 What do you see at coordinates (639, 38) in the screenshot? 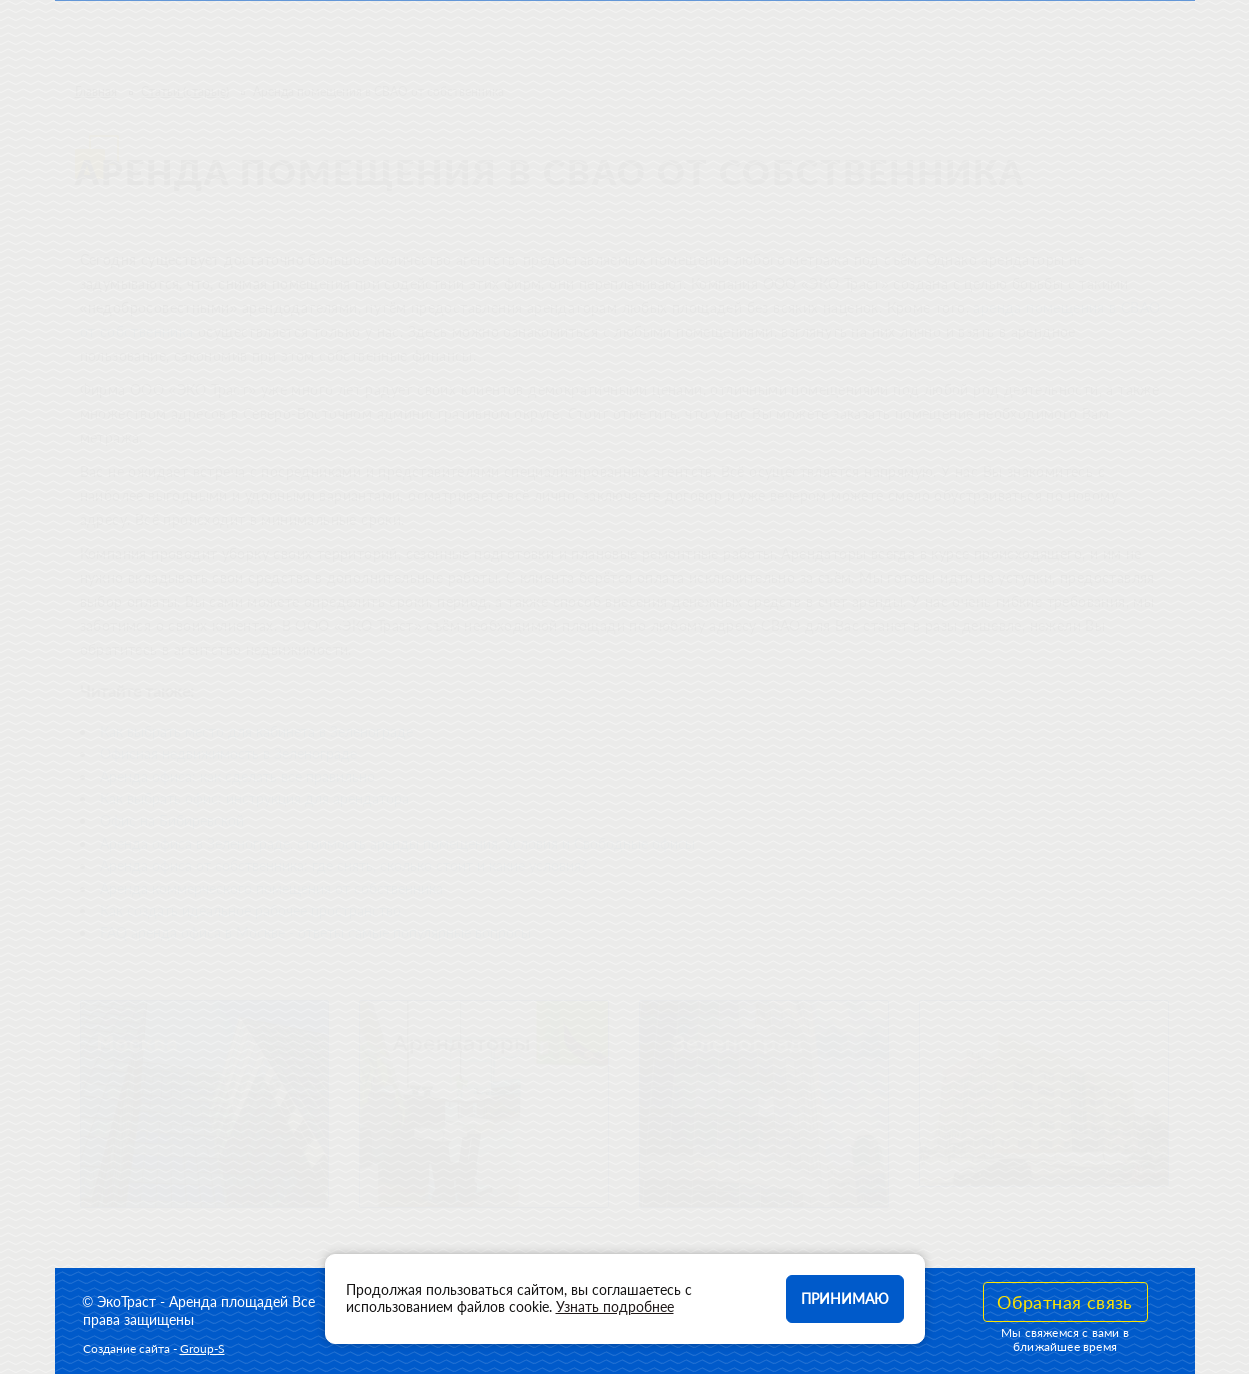
I see `Арендаторы` at bounding box center [639, 38].